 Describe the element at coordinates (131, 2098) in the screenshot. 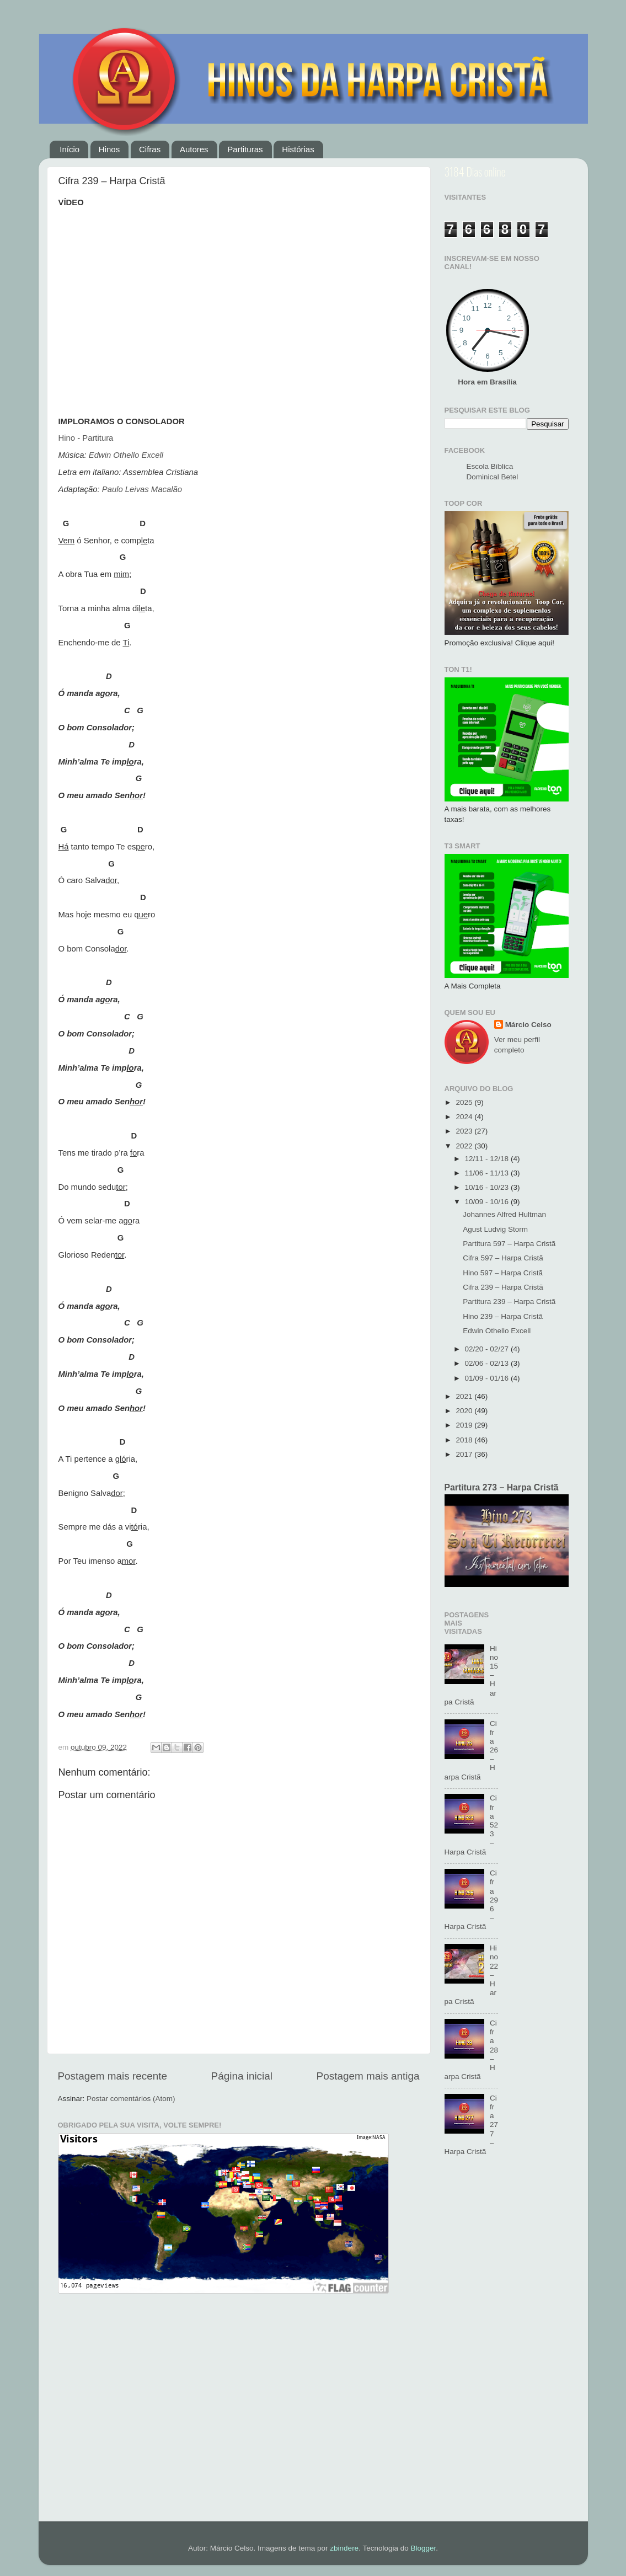

I see `Postar comentários (Atom)` at that location.